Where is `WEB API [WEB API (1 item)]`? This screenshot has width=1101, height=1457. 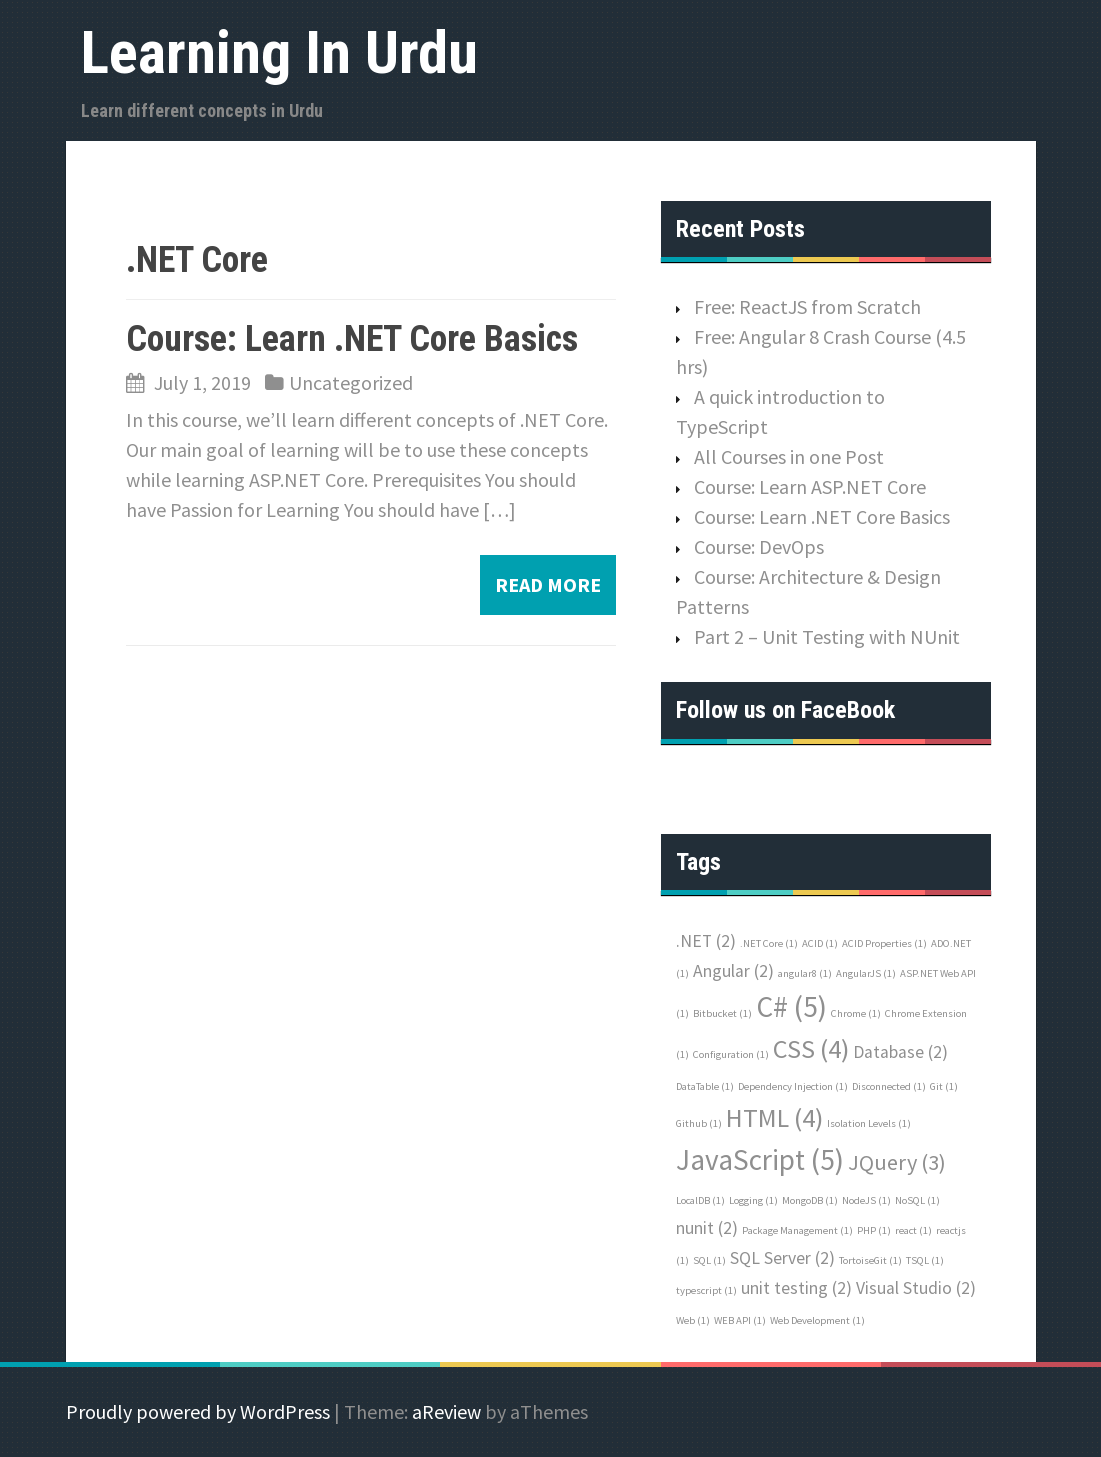
WEB API [WEB API (1 item)] is located at coordinates (740, 1320).